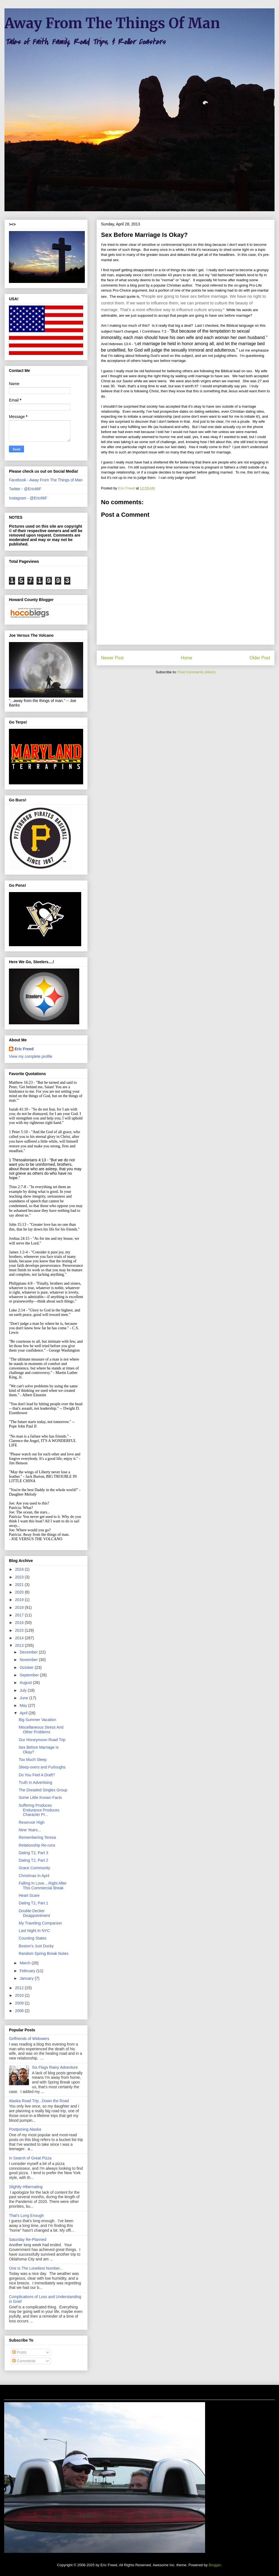 The image size is (279, 2576). I want to click on 2023, so click(20, 1577).